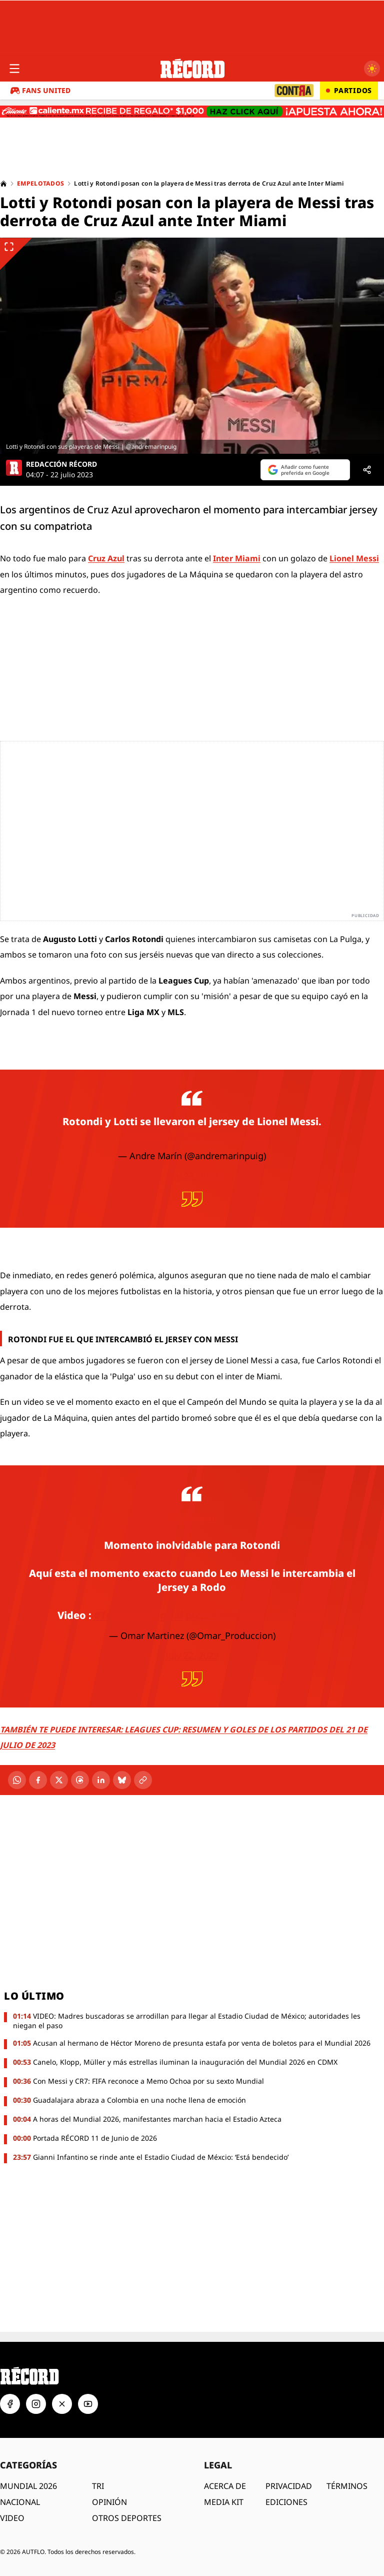 The height and width of the screenshot is (2576, 384). I want to click on ACERCA DE, so click(225, 2485).